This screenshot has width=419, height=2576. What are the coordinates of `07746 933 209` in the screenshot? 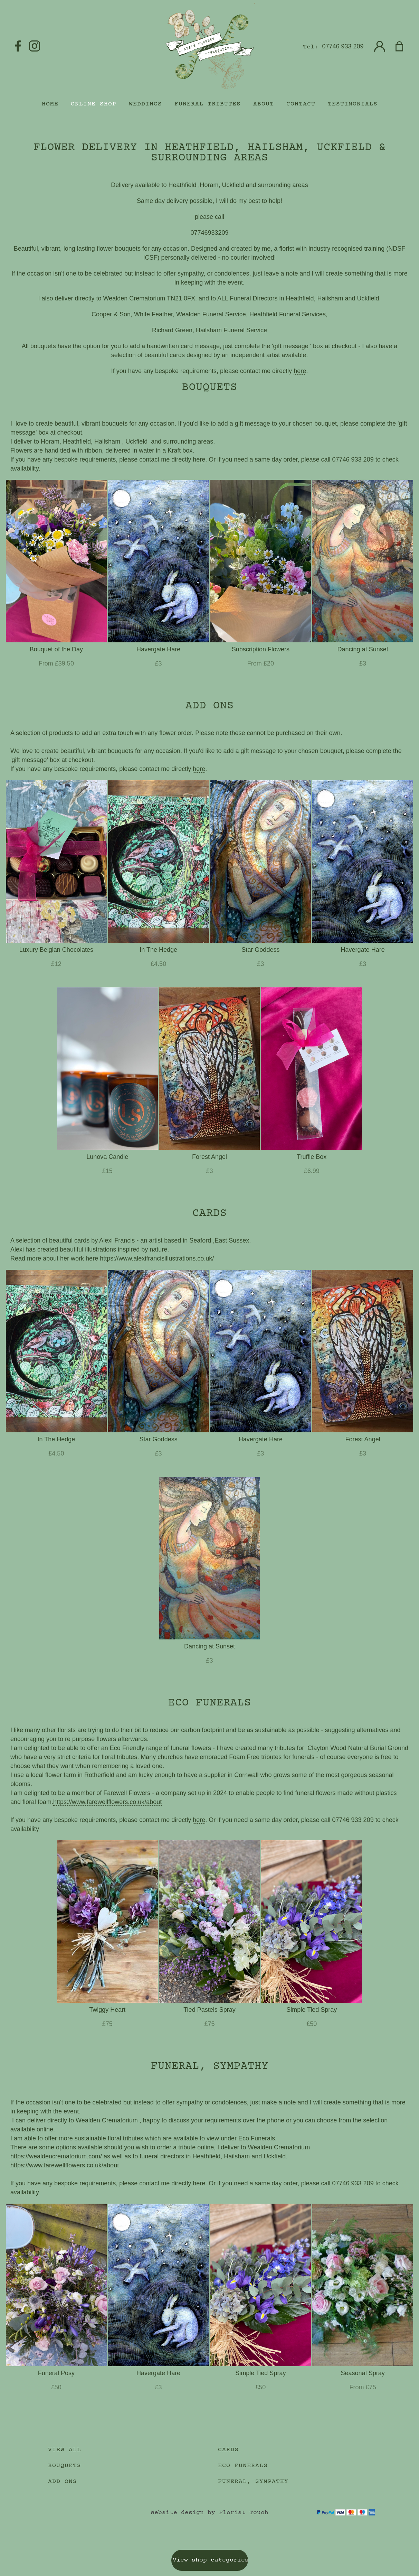 It's located at (342, 46).